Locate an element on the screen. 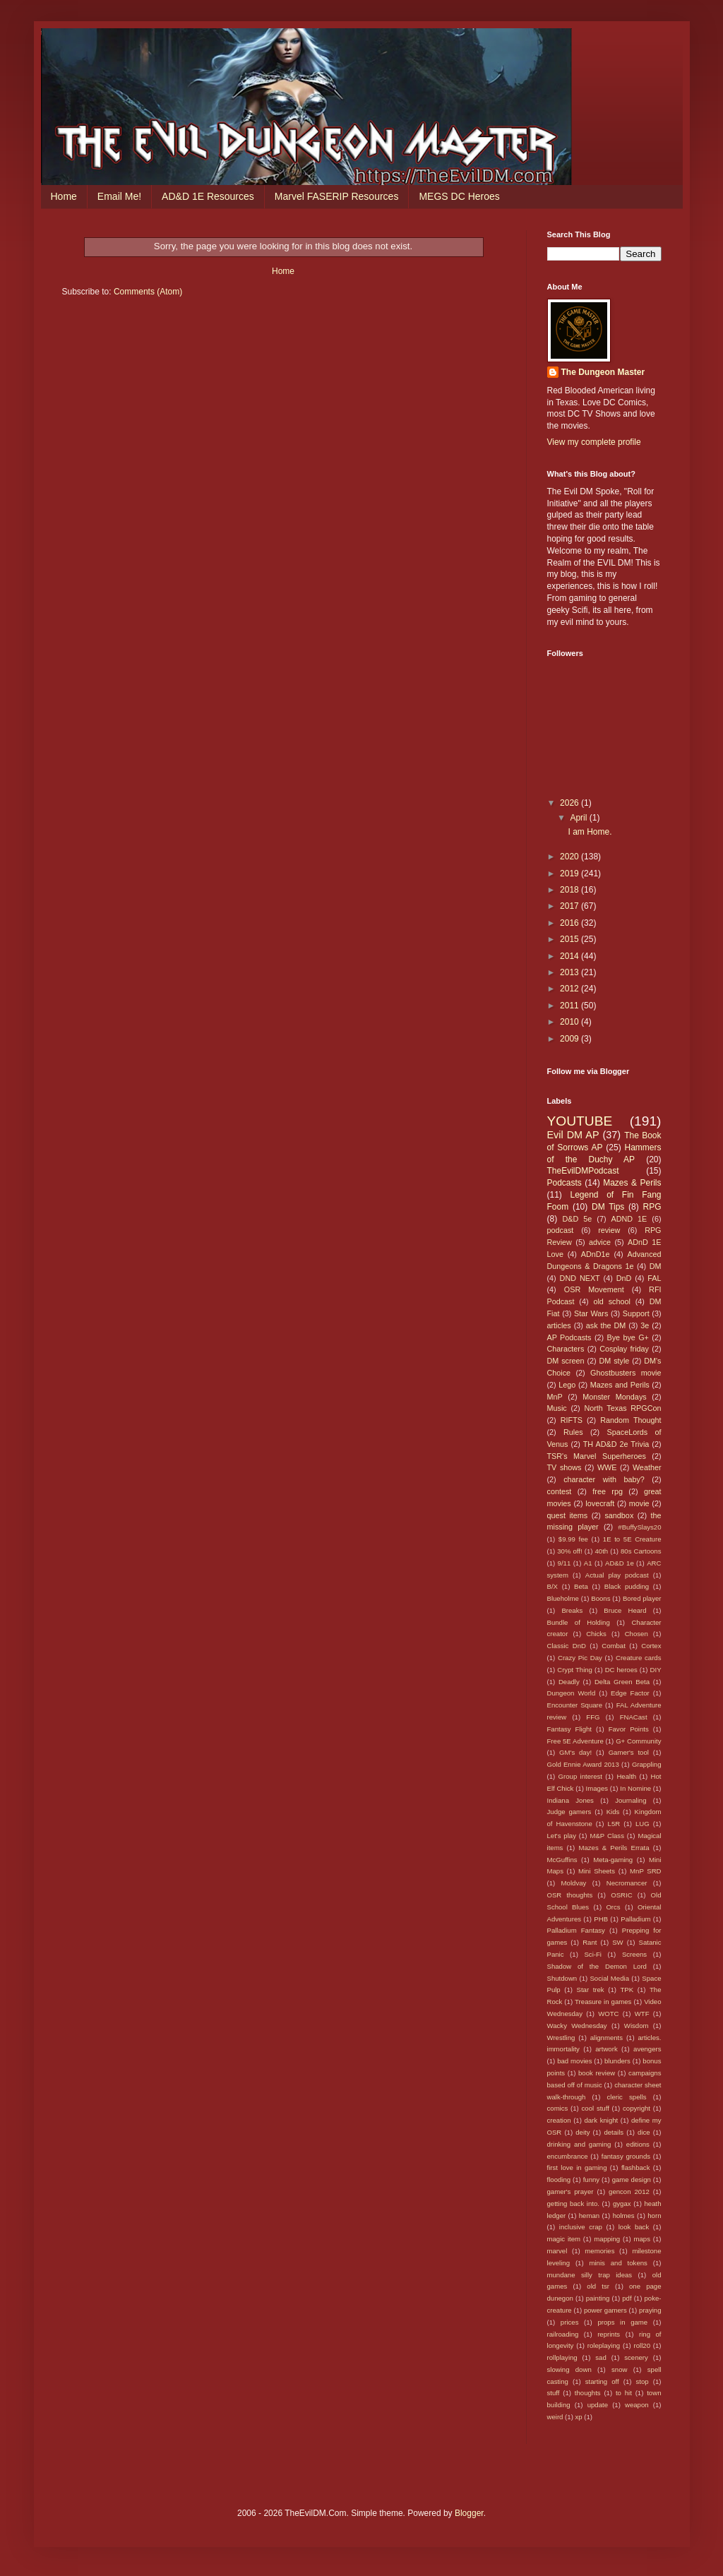 The height and width of the screenshot is (2576, 723). Rant is located at coordinates (589, 1942).